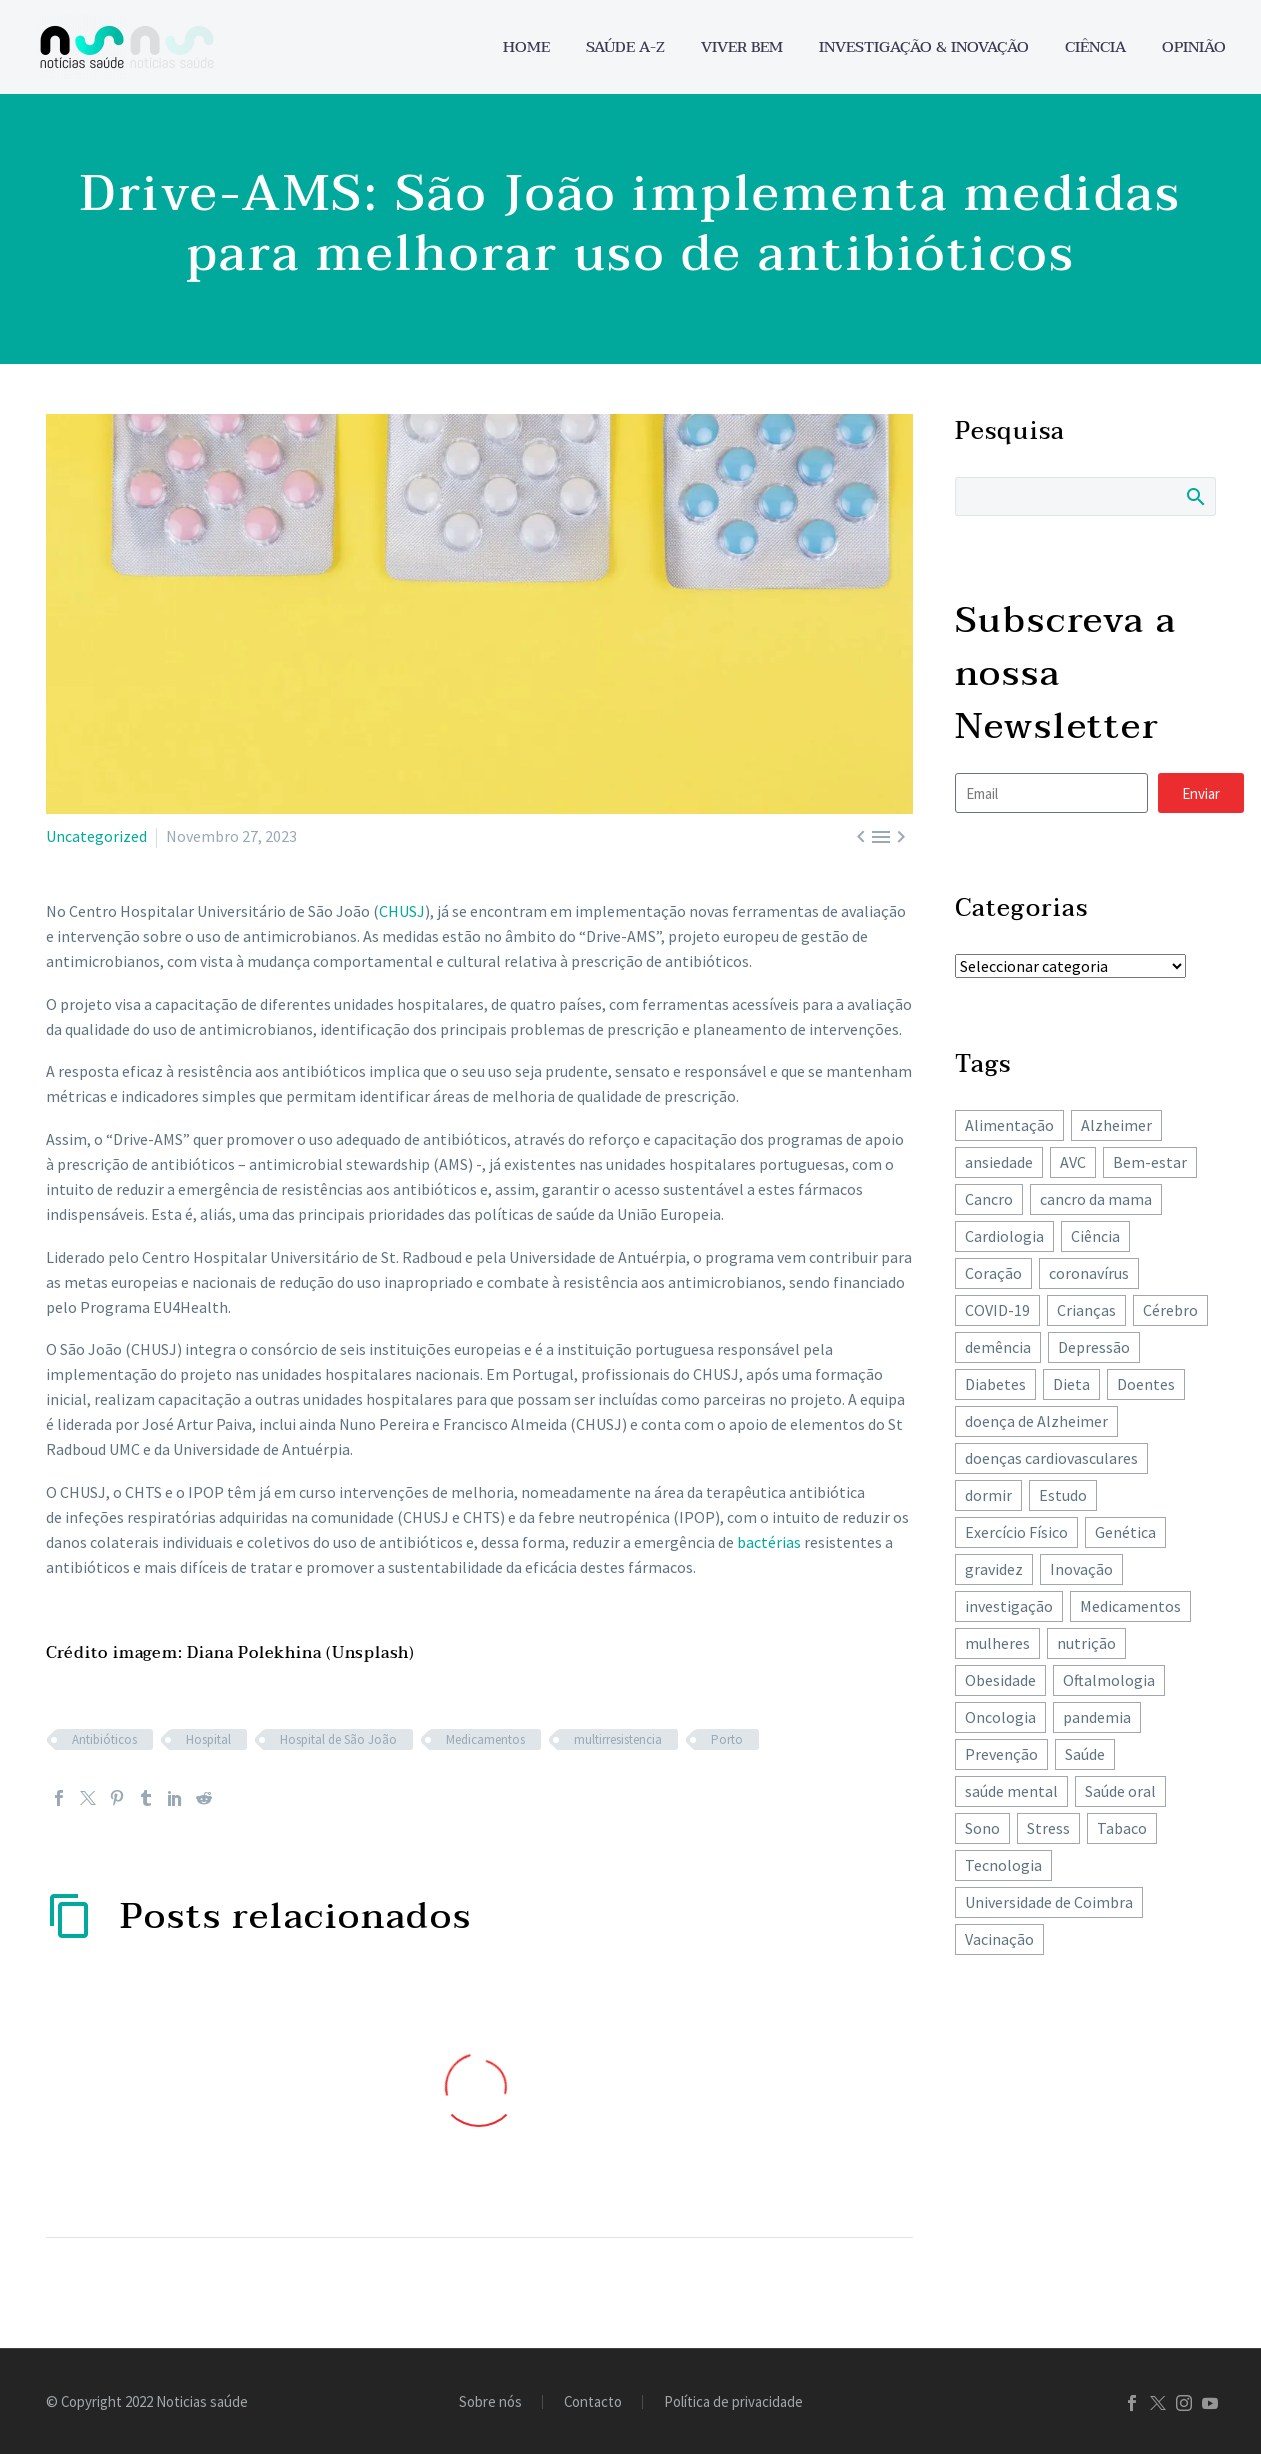  What do you see at coordinates (338, 1739) in the screenshot?
I see `Hospital de São João` at bounding box center [338, 1739].